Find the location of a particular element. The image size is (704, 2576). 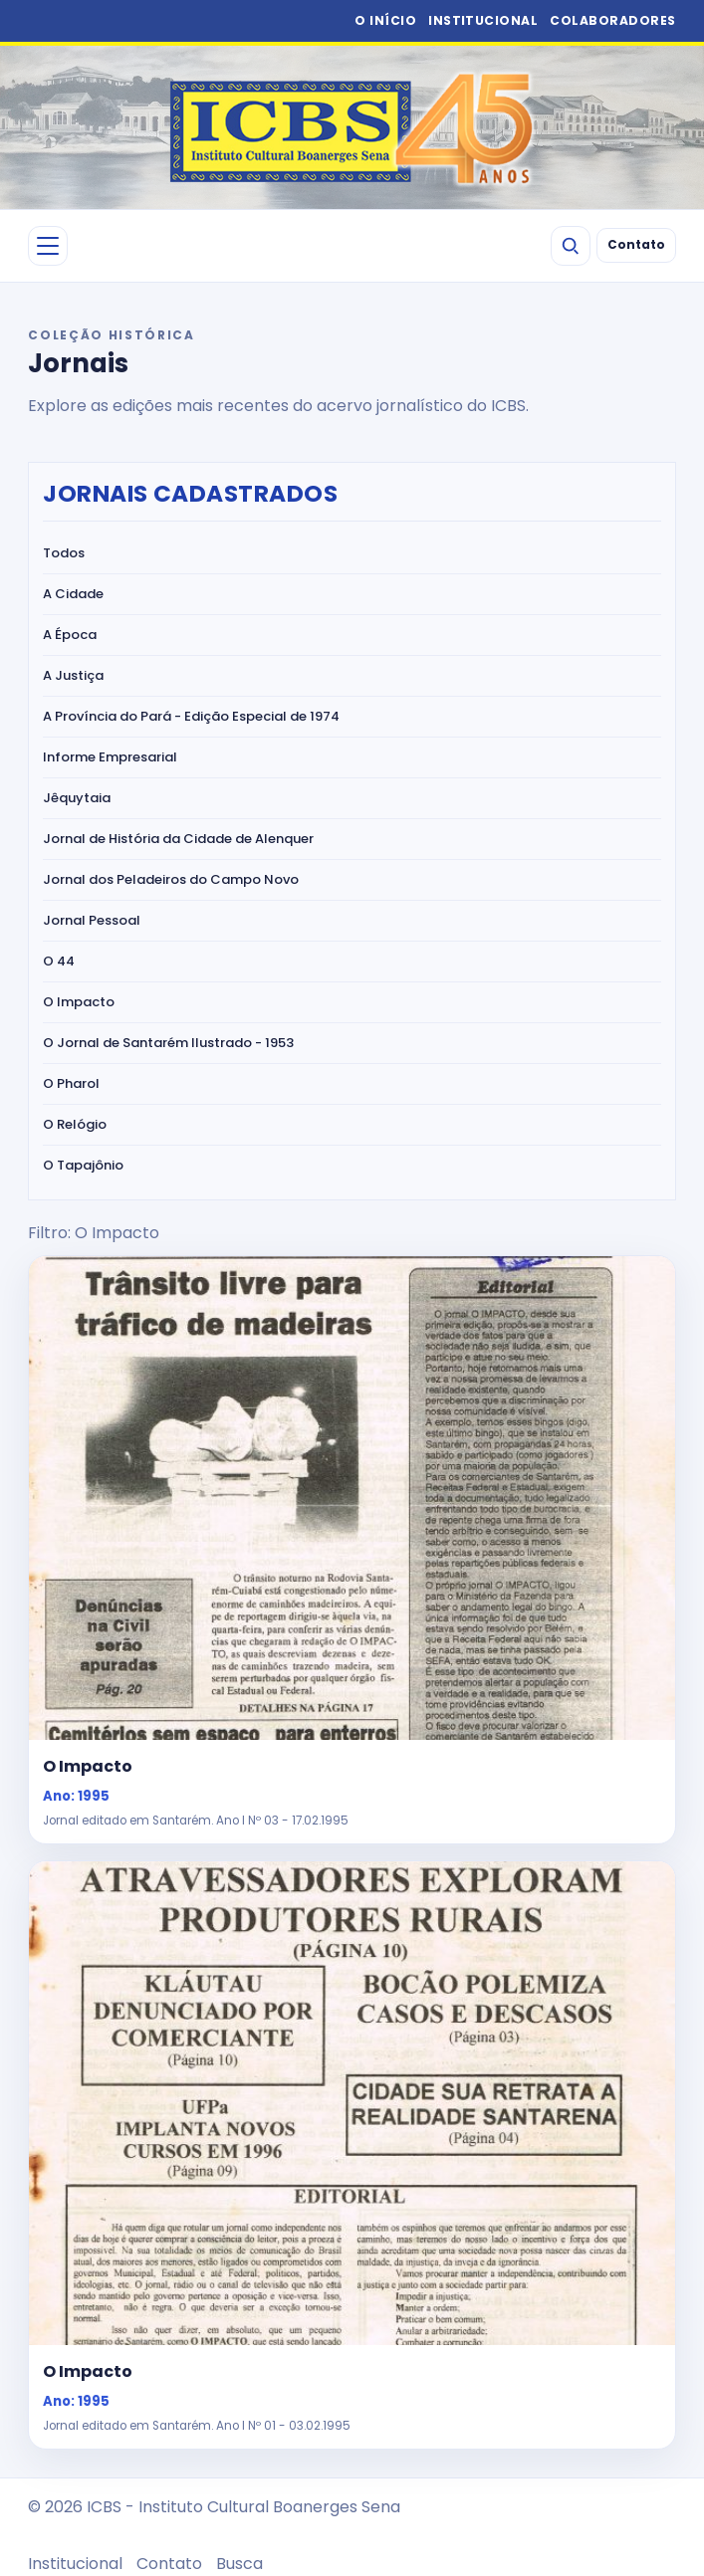

A Província do Pará - Edição Especial de 1974 is located at coordinates (191, 716).